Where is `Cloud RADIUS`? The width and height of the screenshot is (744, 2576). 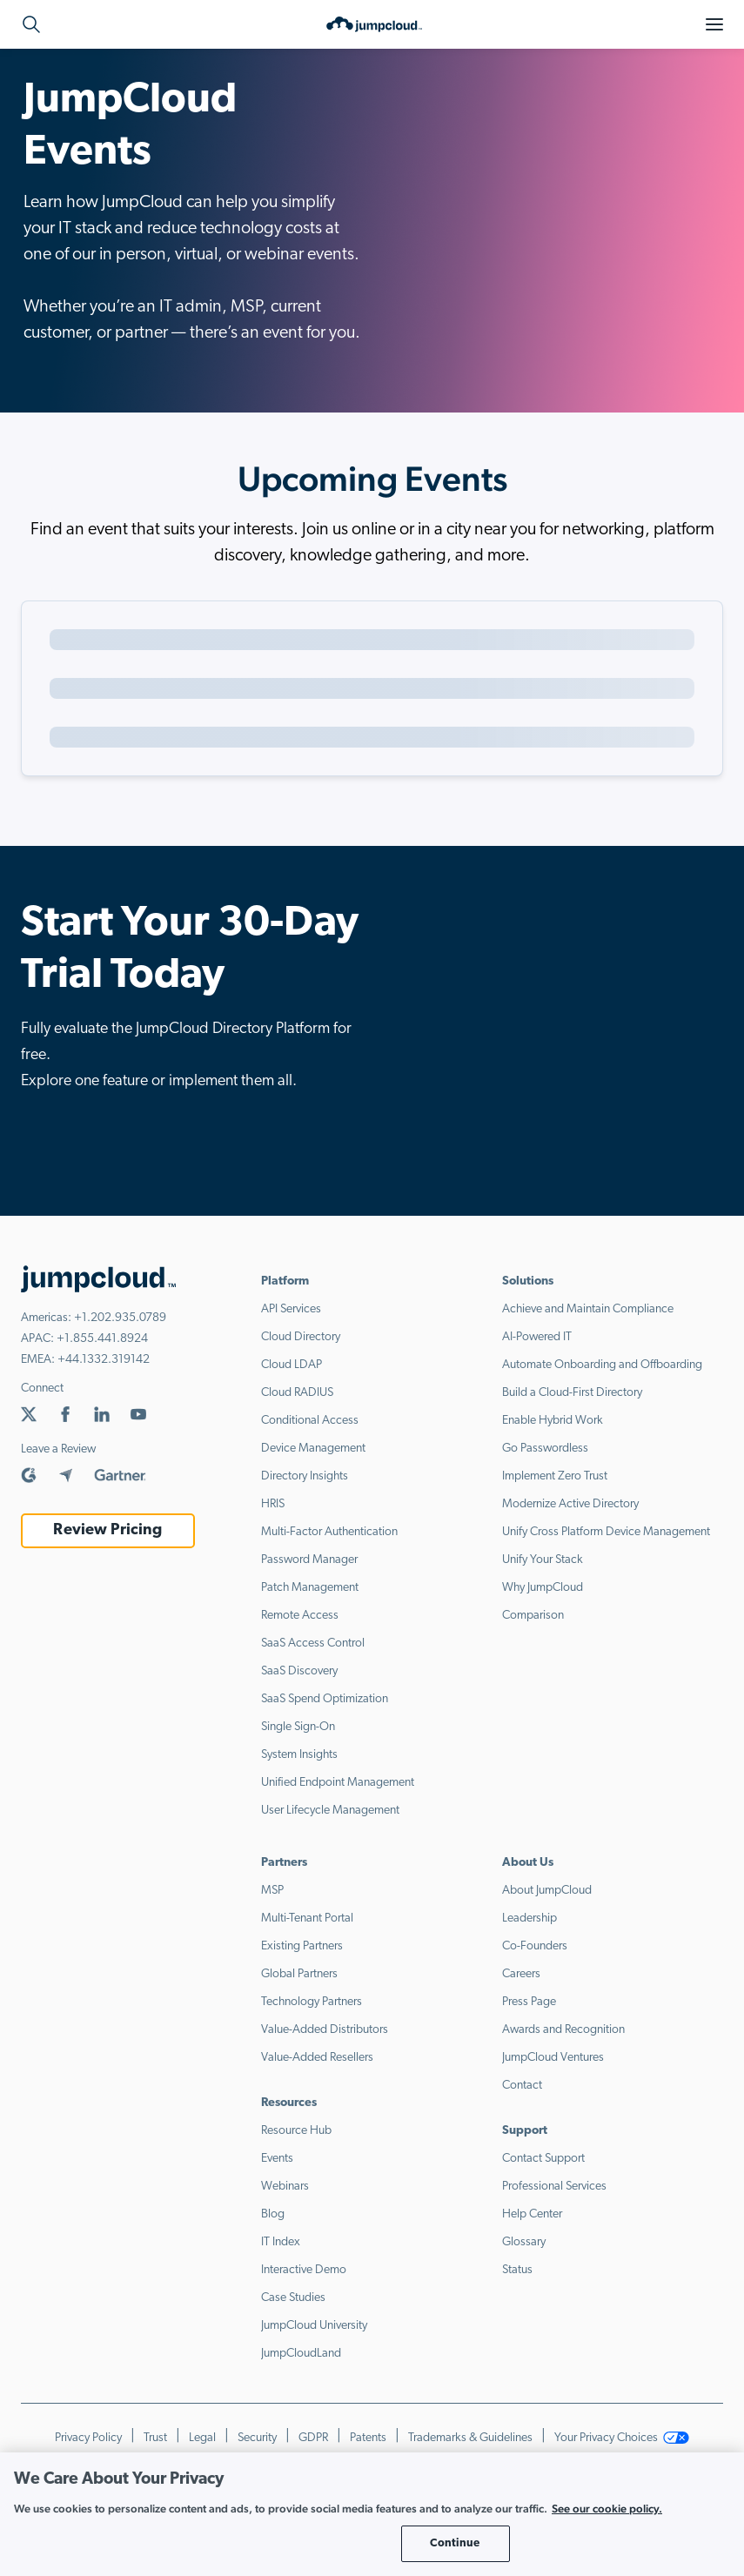
Cloud RADIUS is located at coordinates (297, 1392).